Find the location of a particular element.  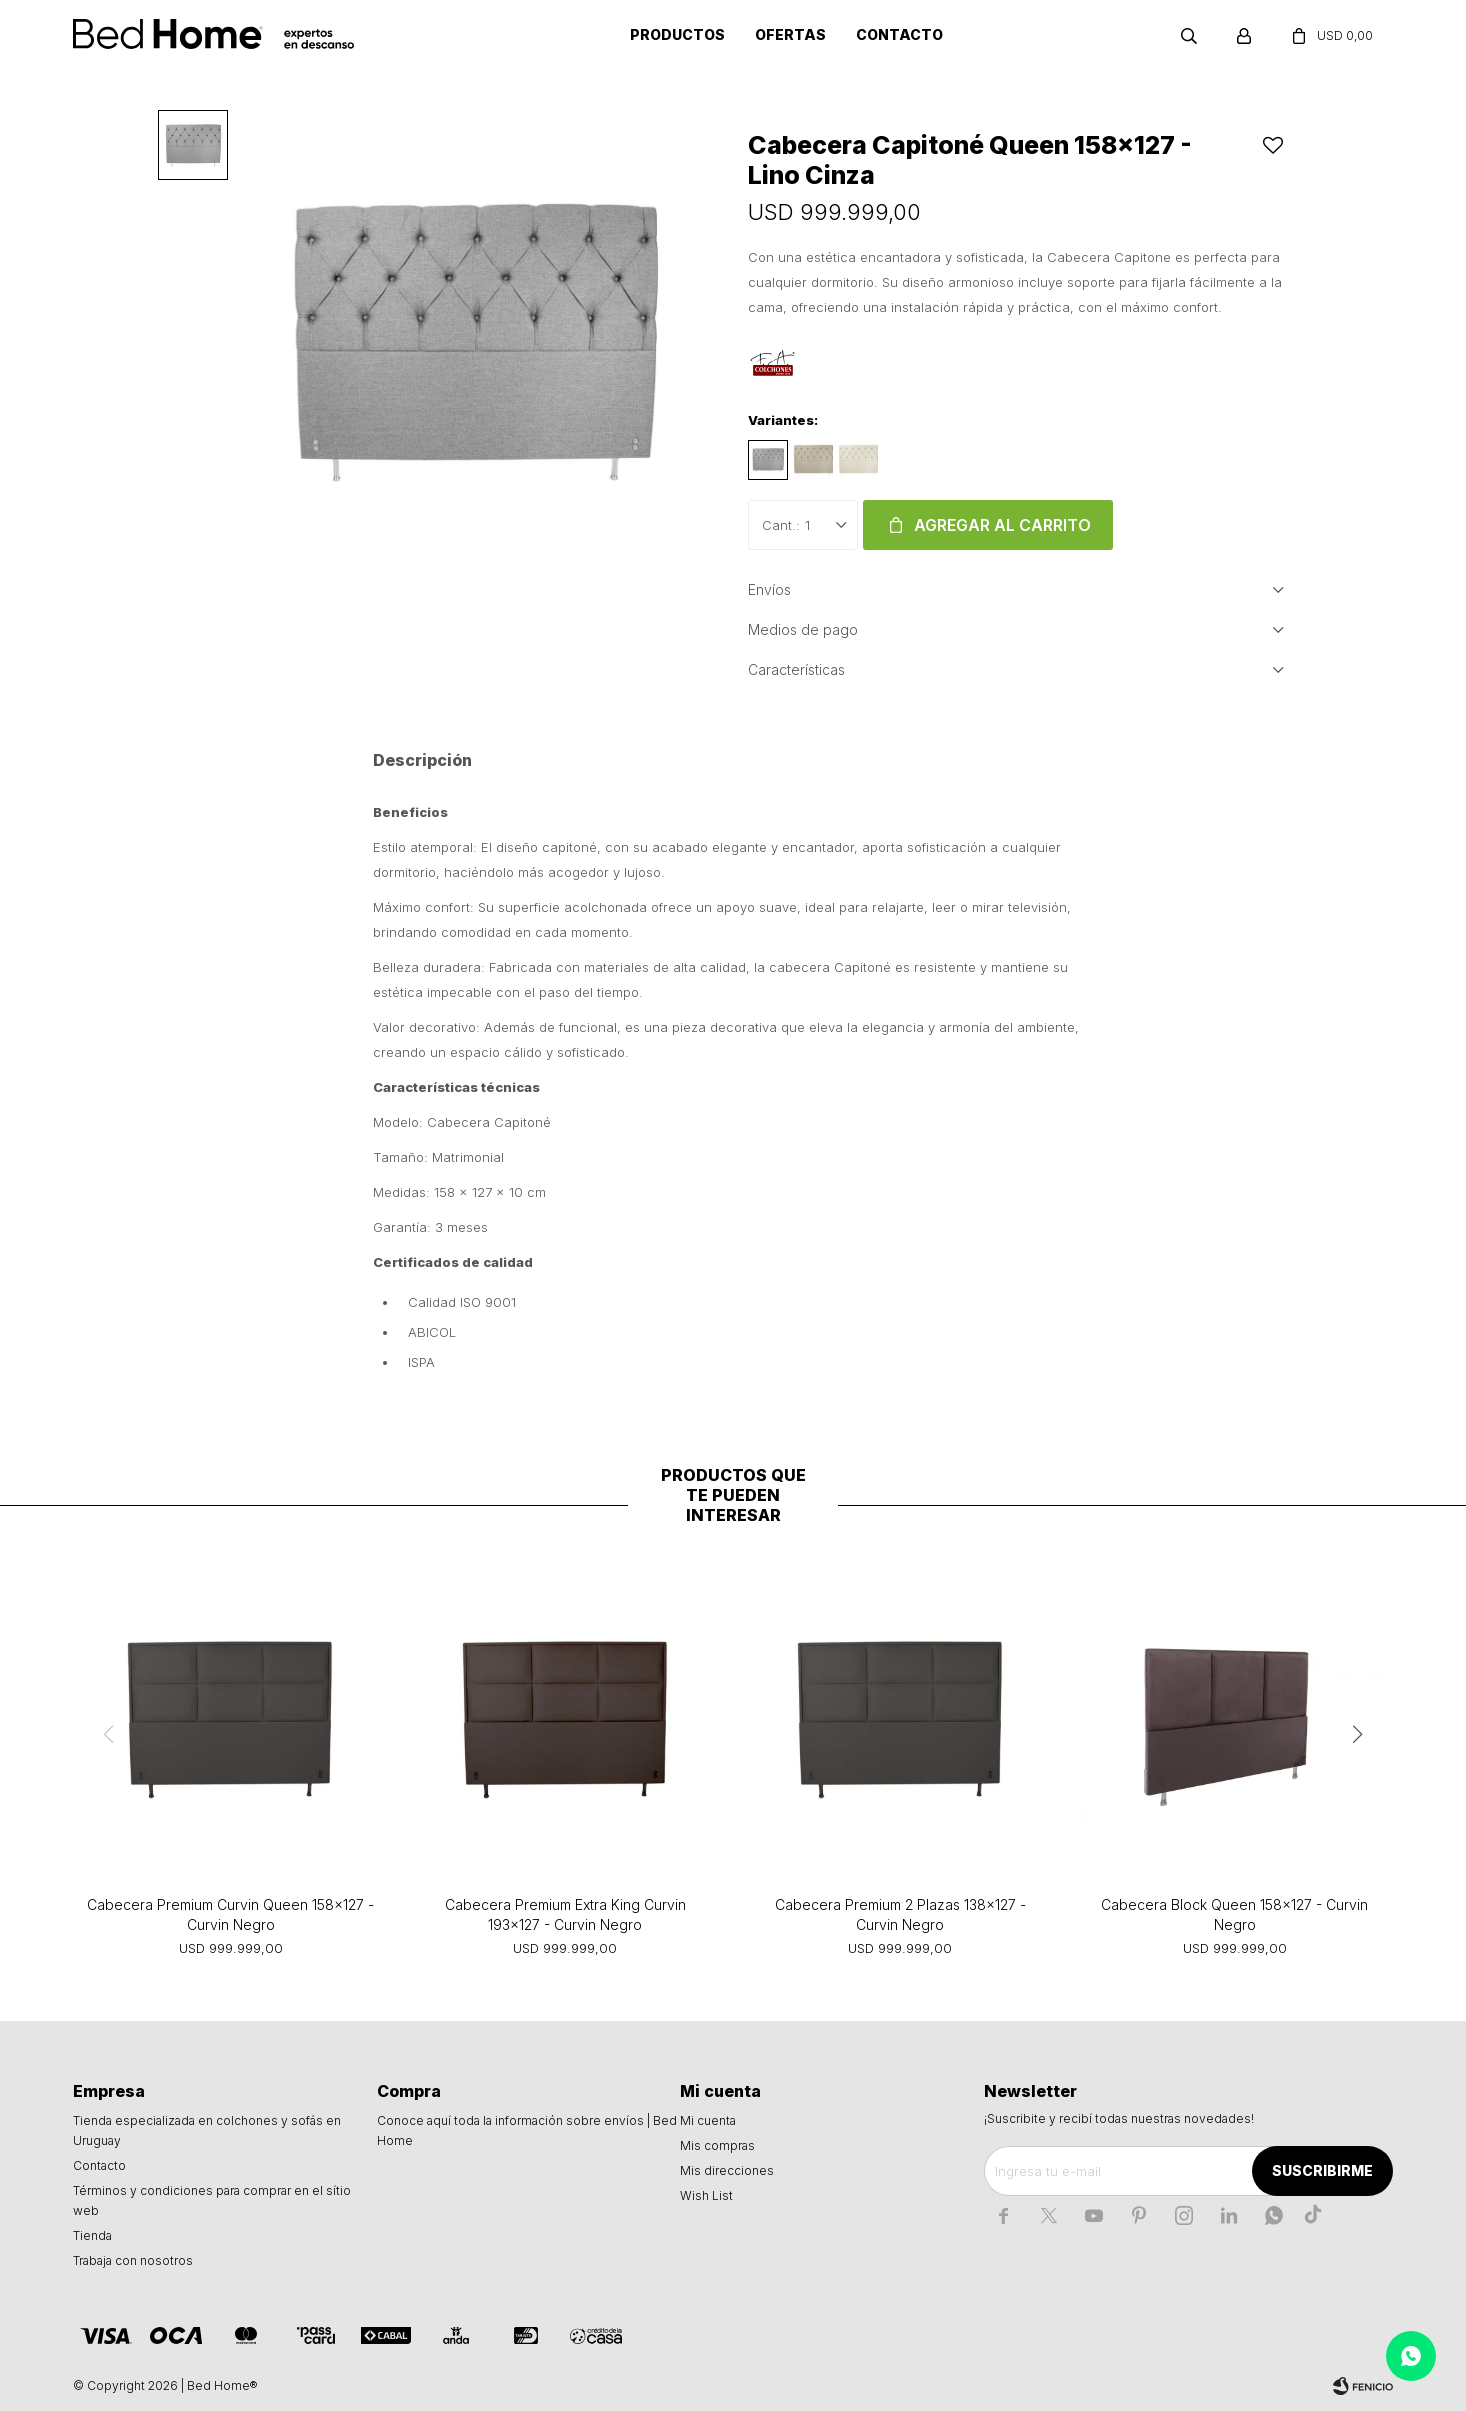

Contacto is located at coordinates (899, 34).